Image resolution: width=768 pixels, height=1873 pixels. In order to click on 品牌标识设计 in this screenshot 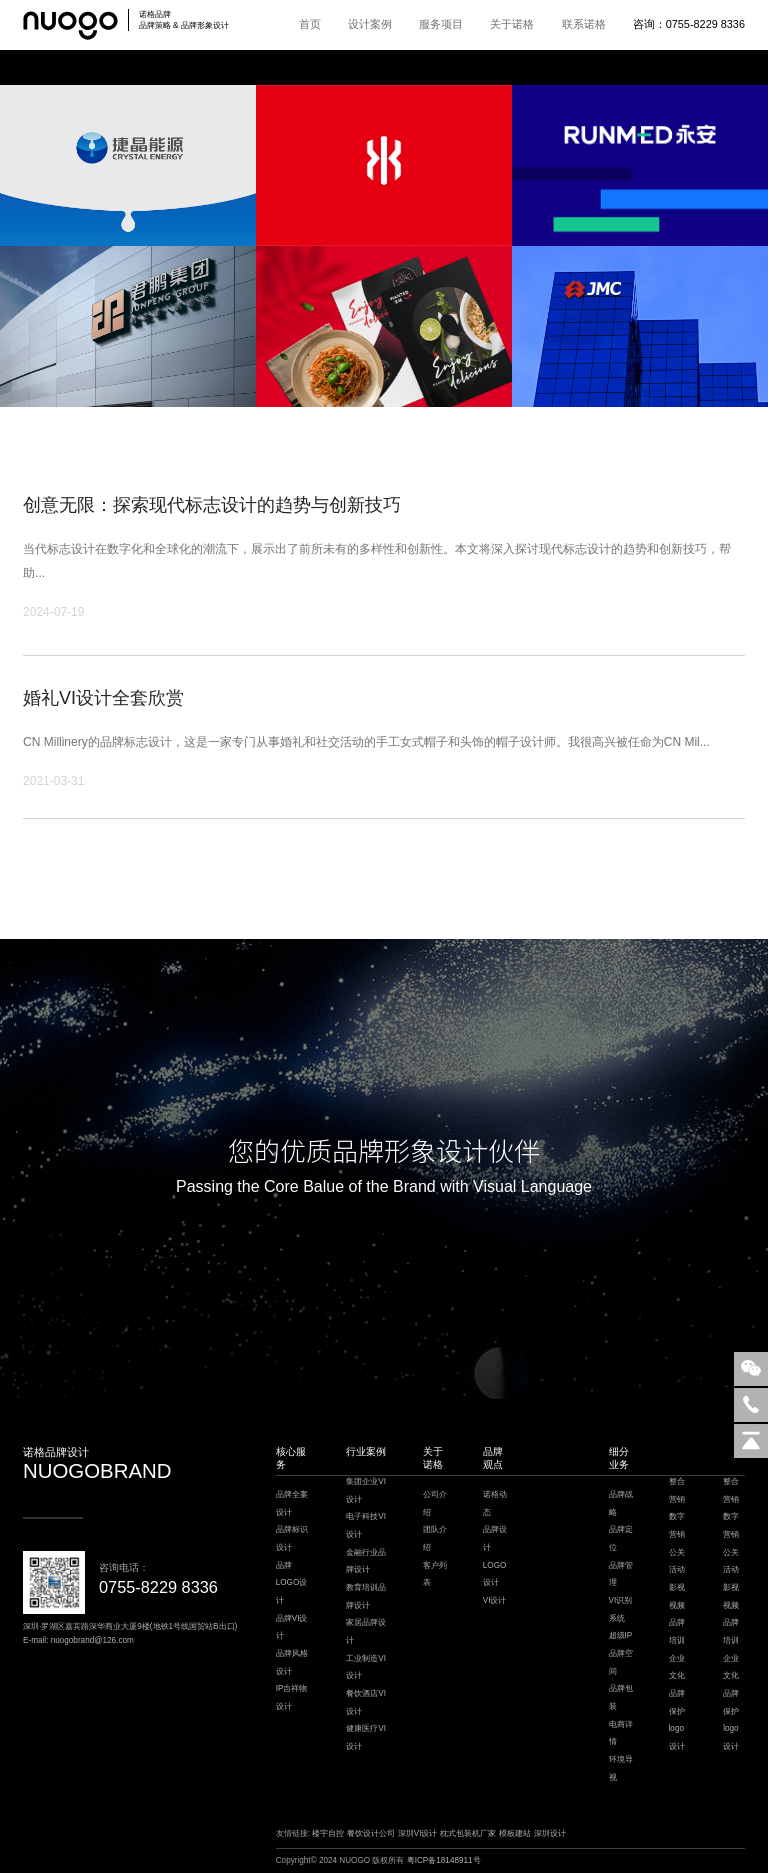, I will do `click(292, 1538)`.